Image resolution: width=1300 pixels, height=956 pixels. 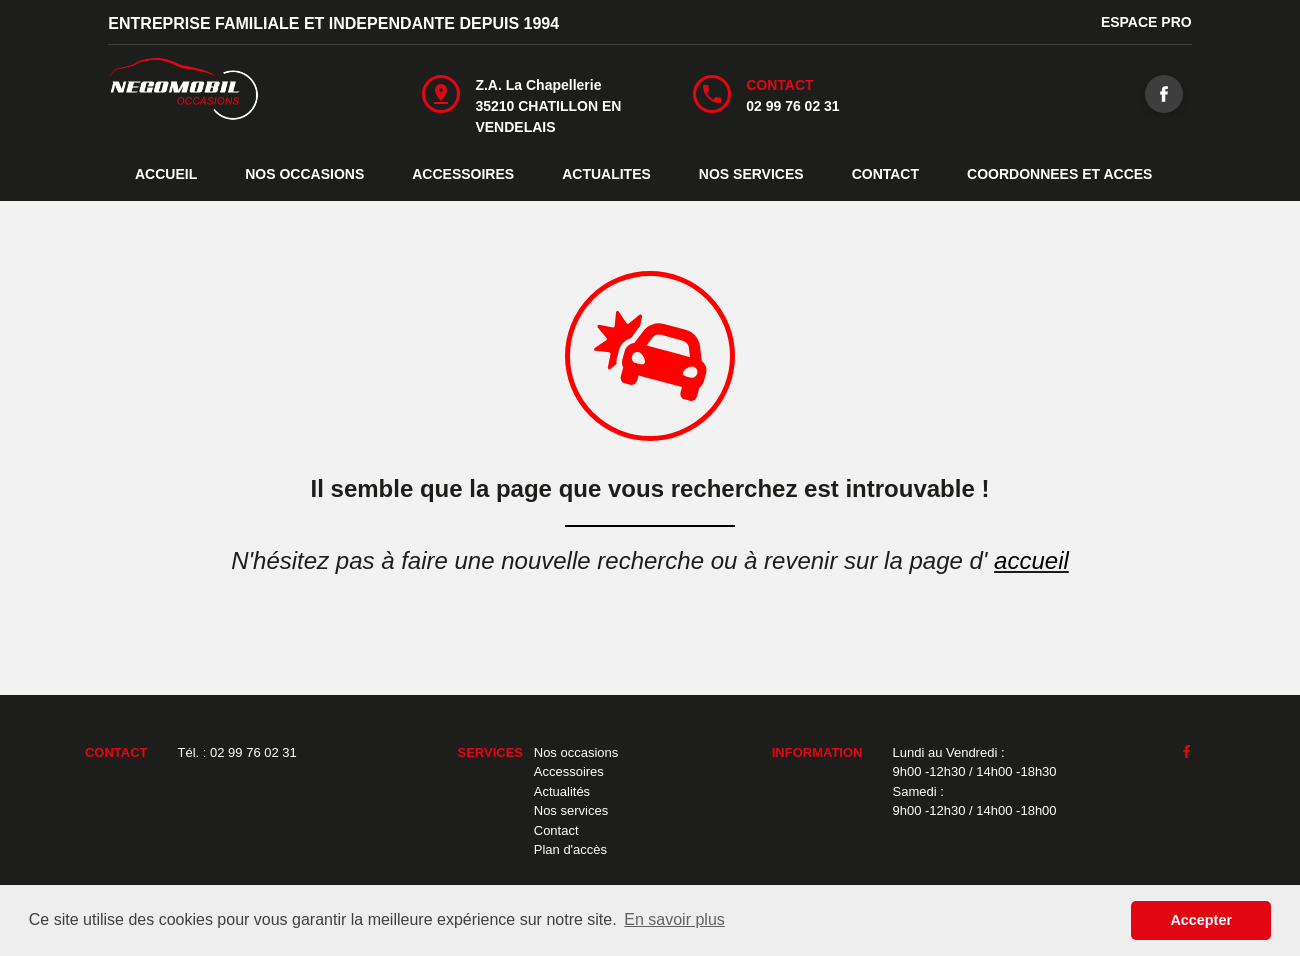 What do you see at coordinates (576, 752) in the screenshot?
I see `Nos occasions` at bounding box center [576, 752].